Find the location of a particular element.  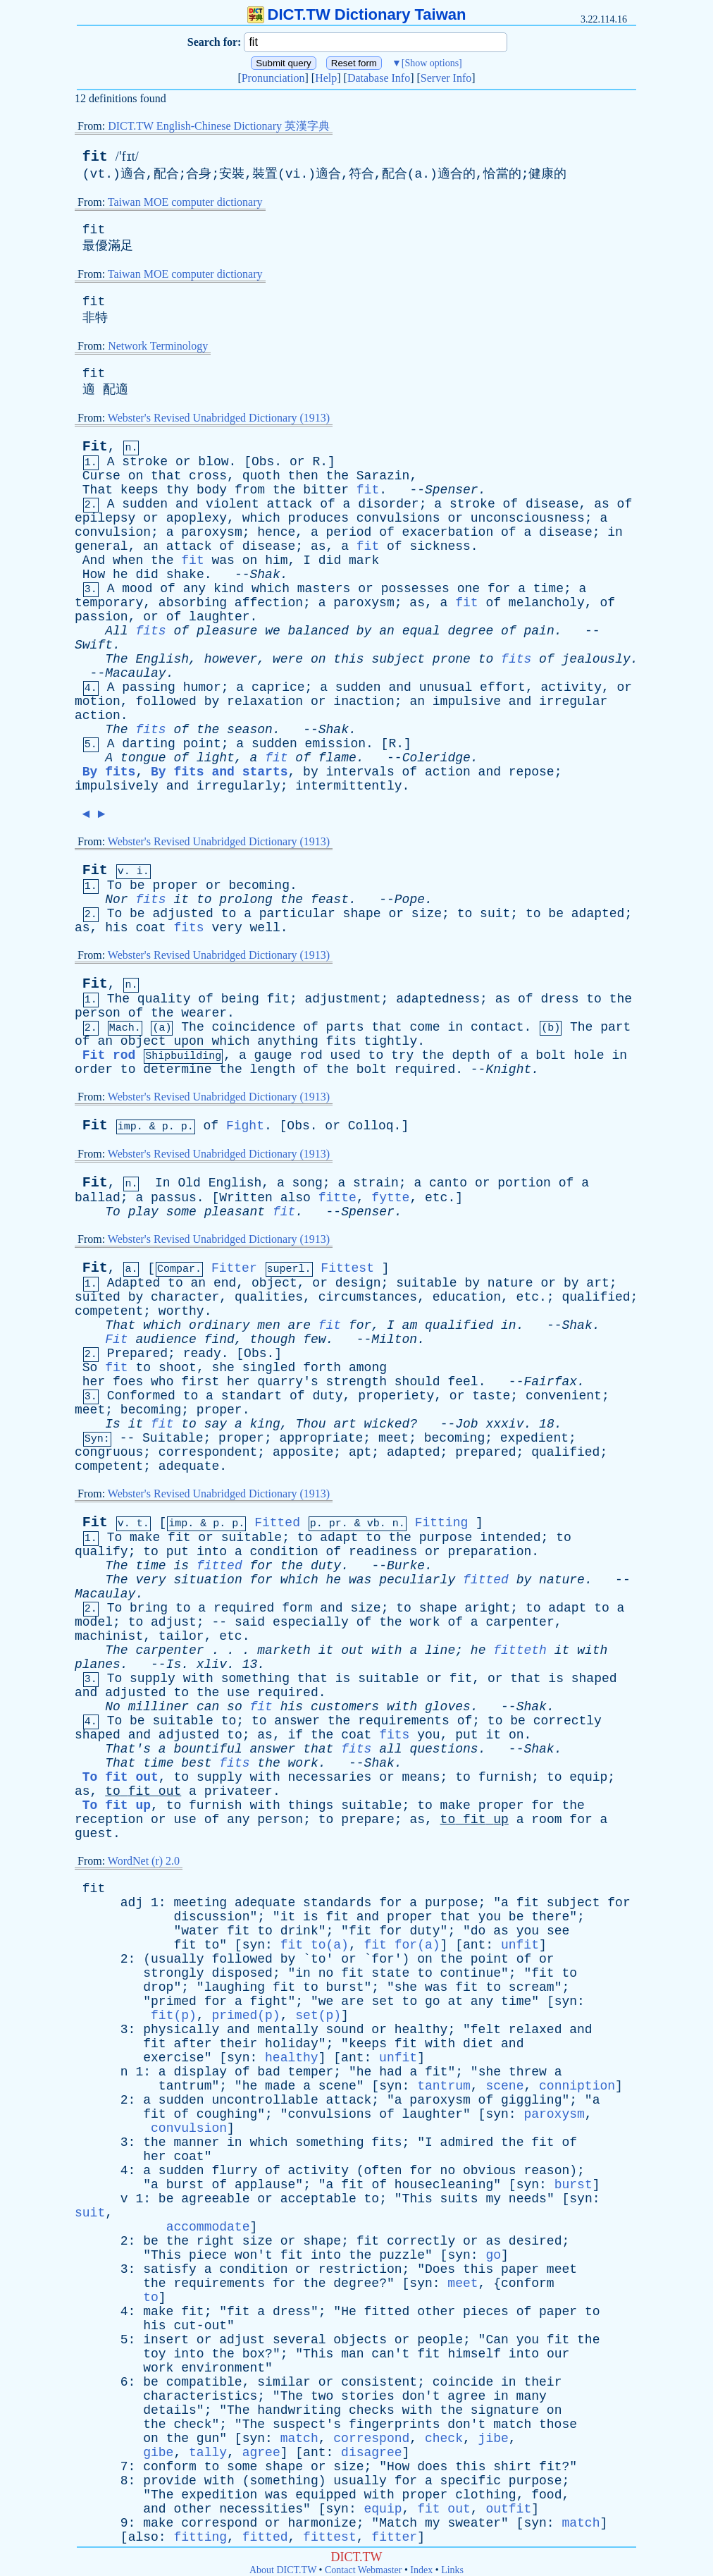

DICT.TW English-Chinese Dictionary 英漢字典 is located at coordinates (219, 126).